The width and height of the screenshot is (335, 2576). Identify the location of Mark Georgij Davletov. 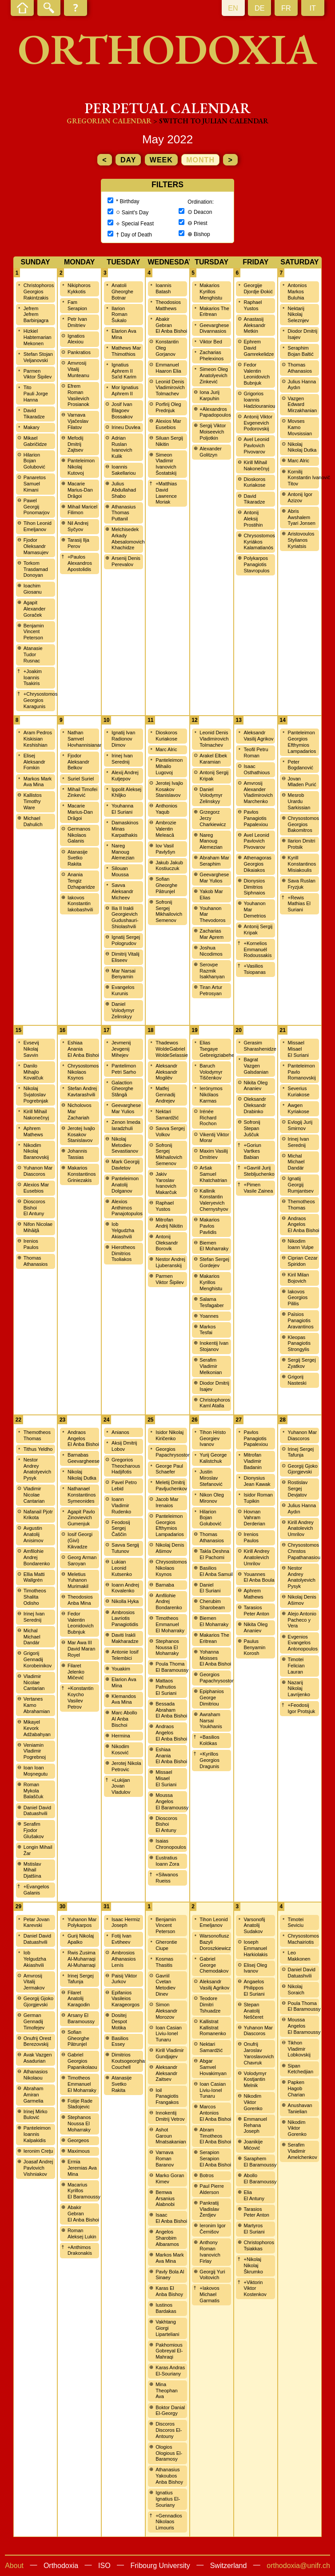
(126, 1164).